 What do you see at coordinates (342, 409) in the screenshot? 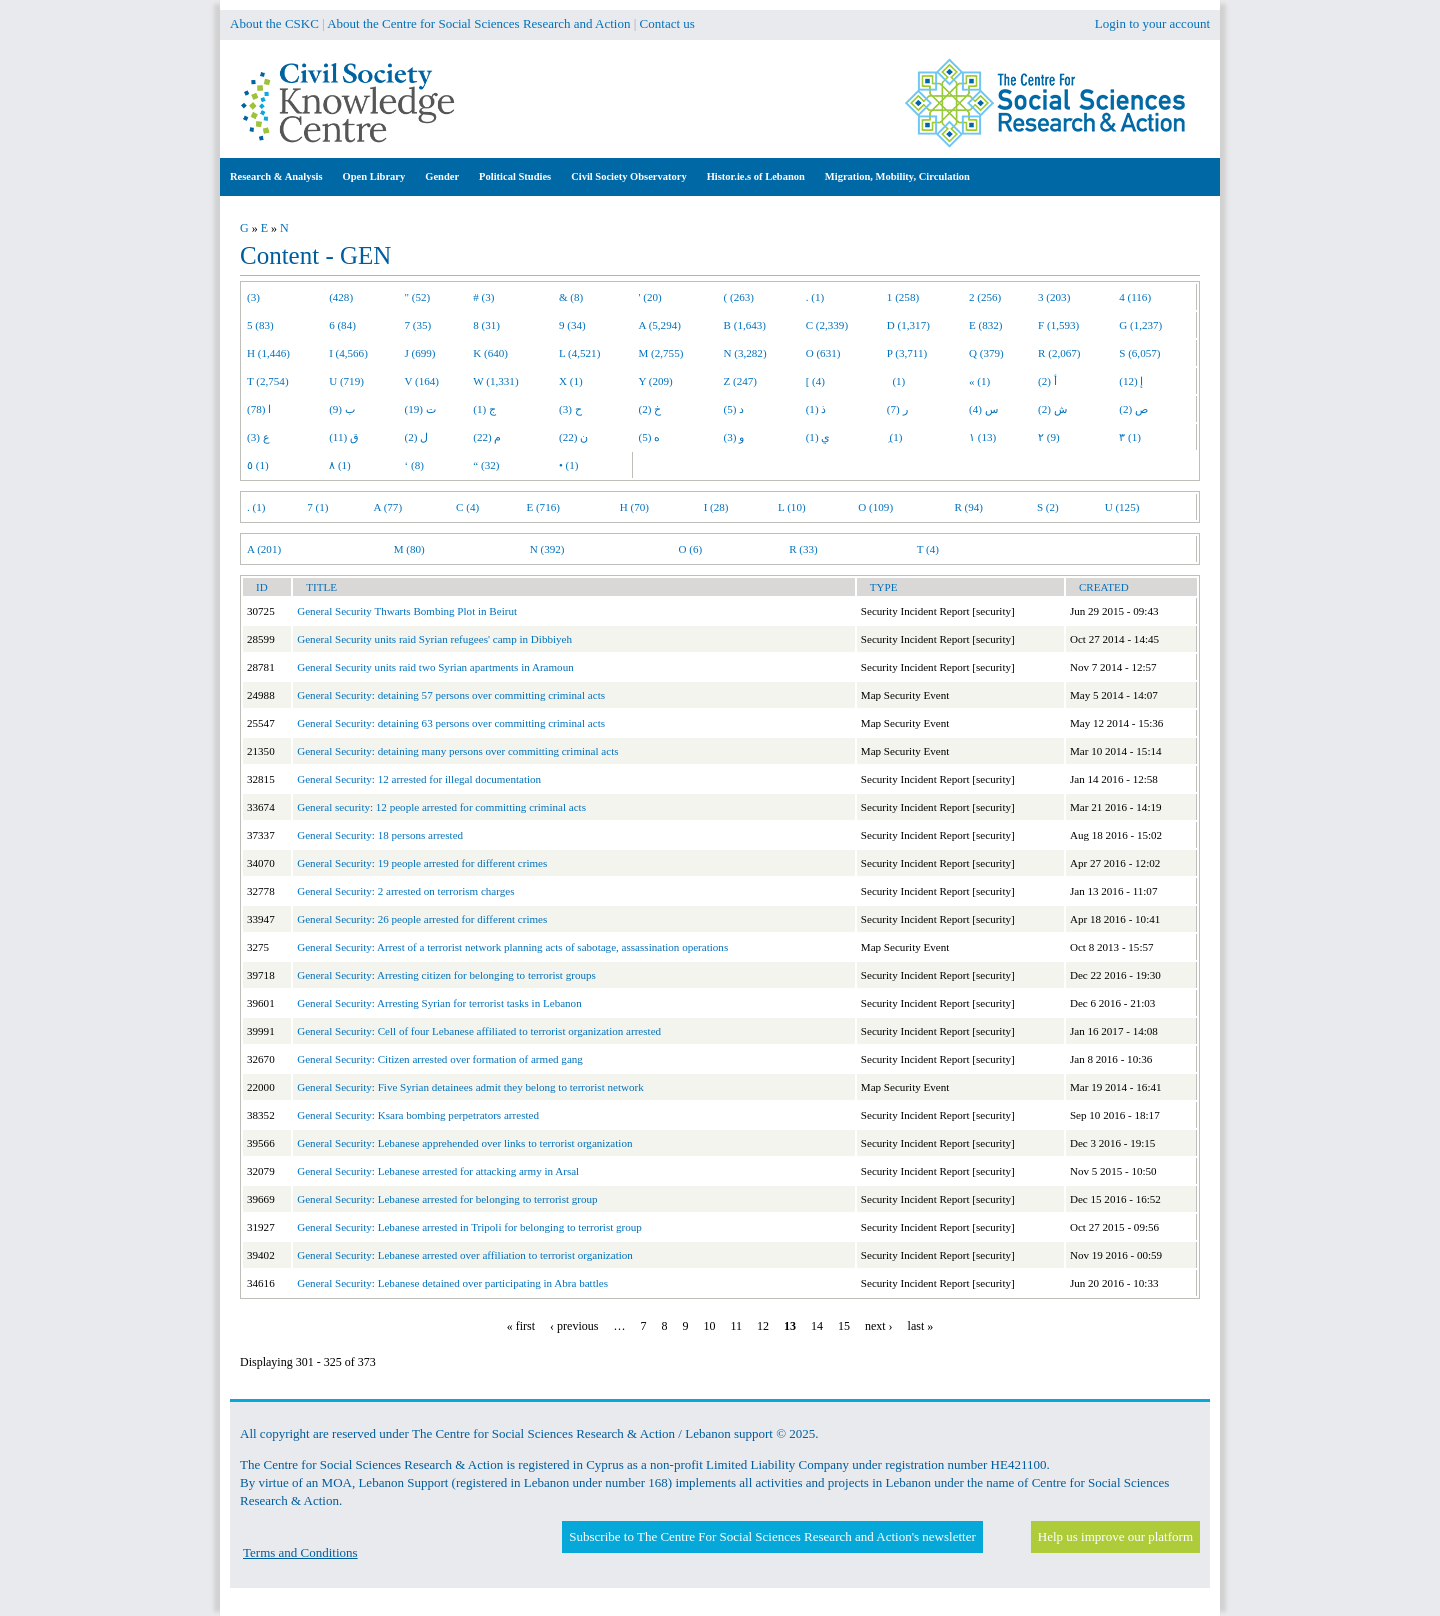
I see `ب (9)` at bounding box center [342, 409].